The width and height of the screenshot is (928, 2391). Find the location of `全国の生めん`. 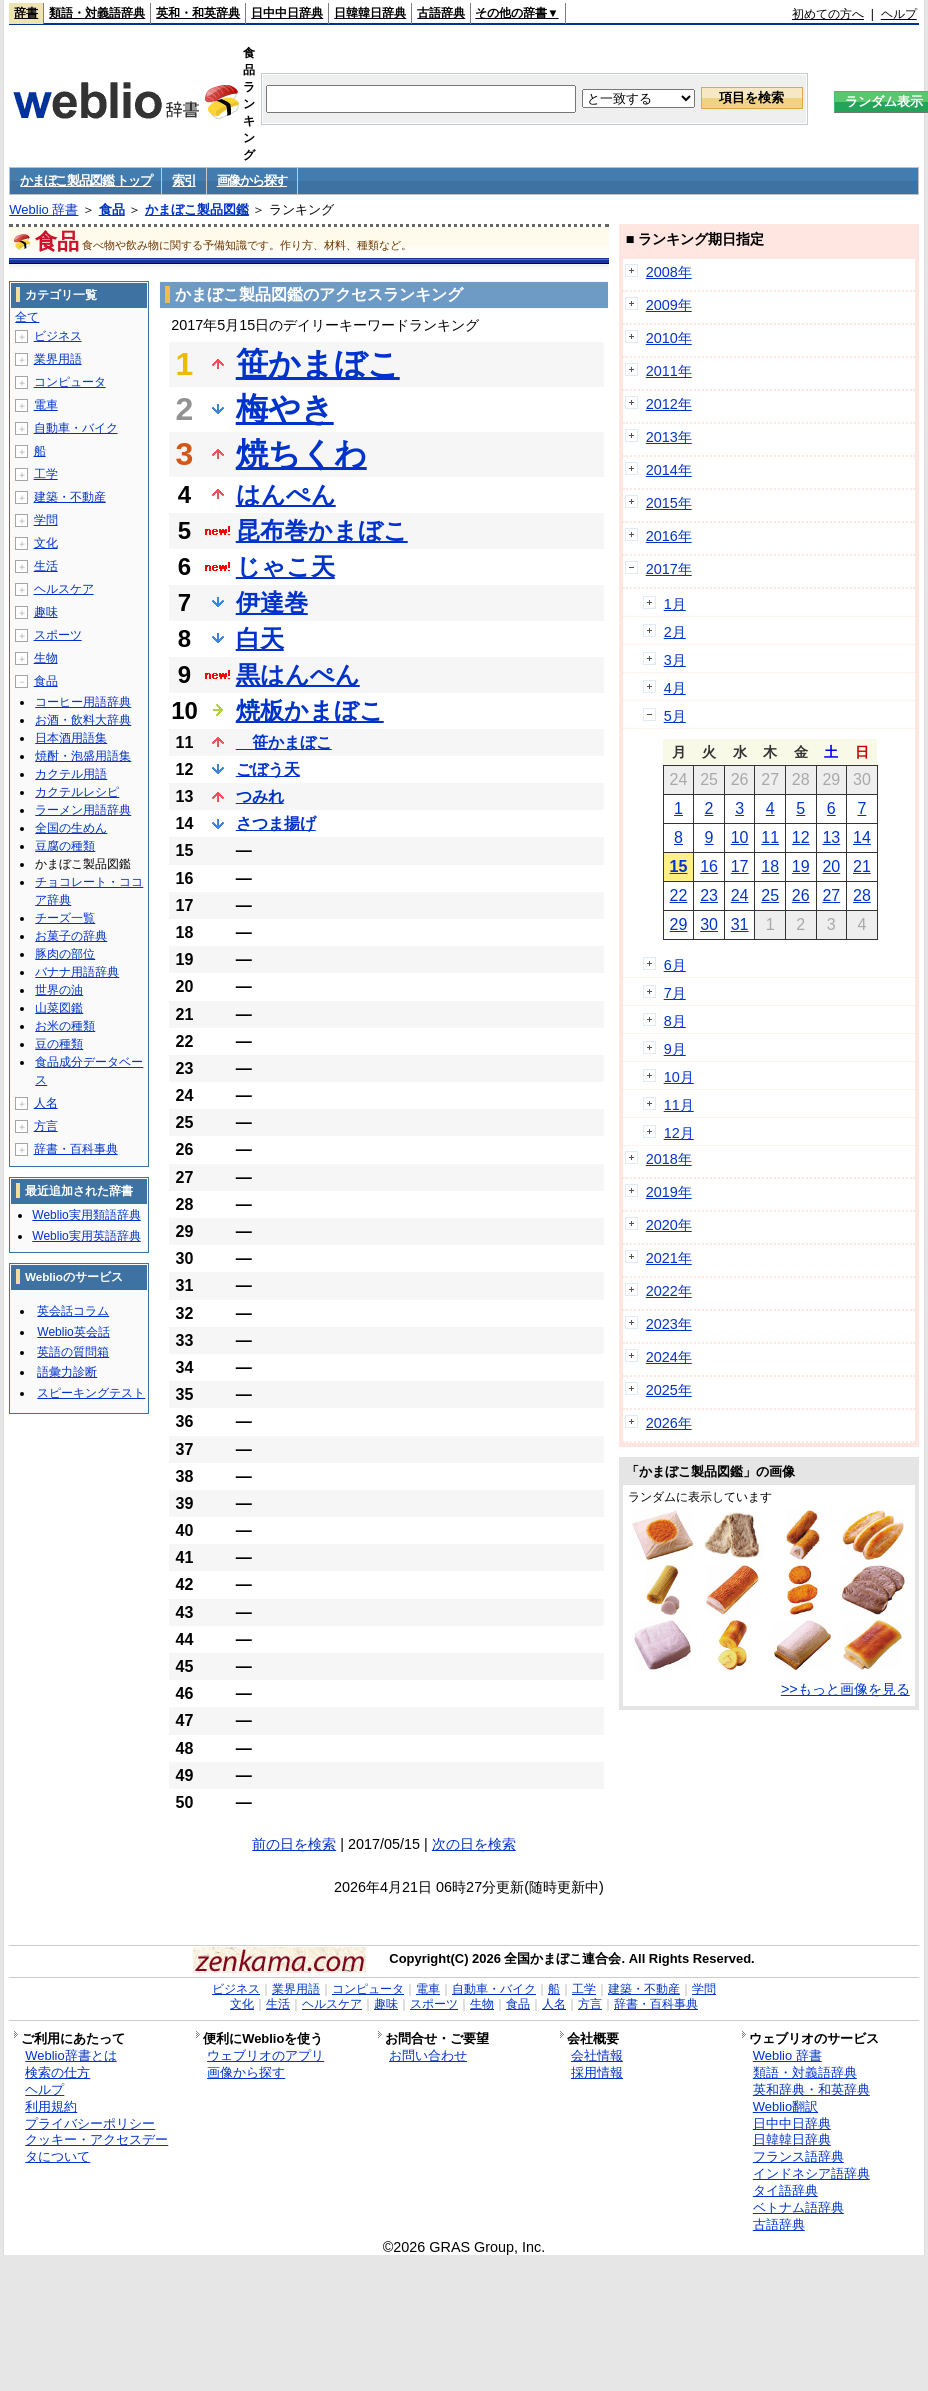

全国の生めん is located at coordinates (71, 828).